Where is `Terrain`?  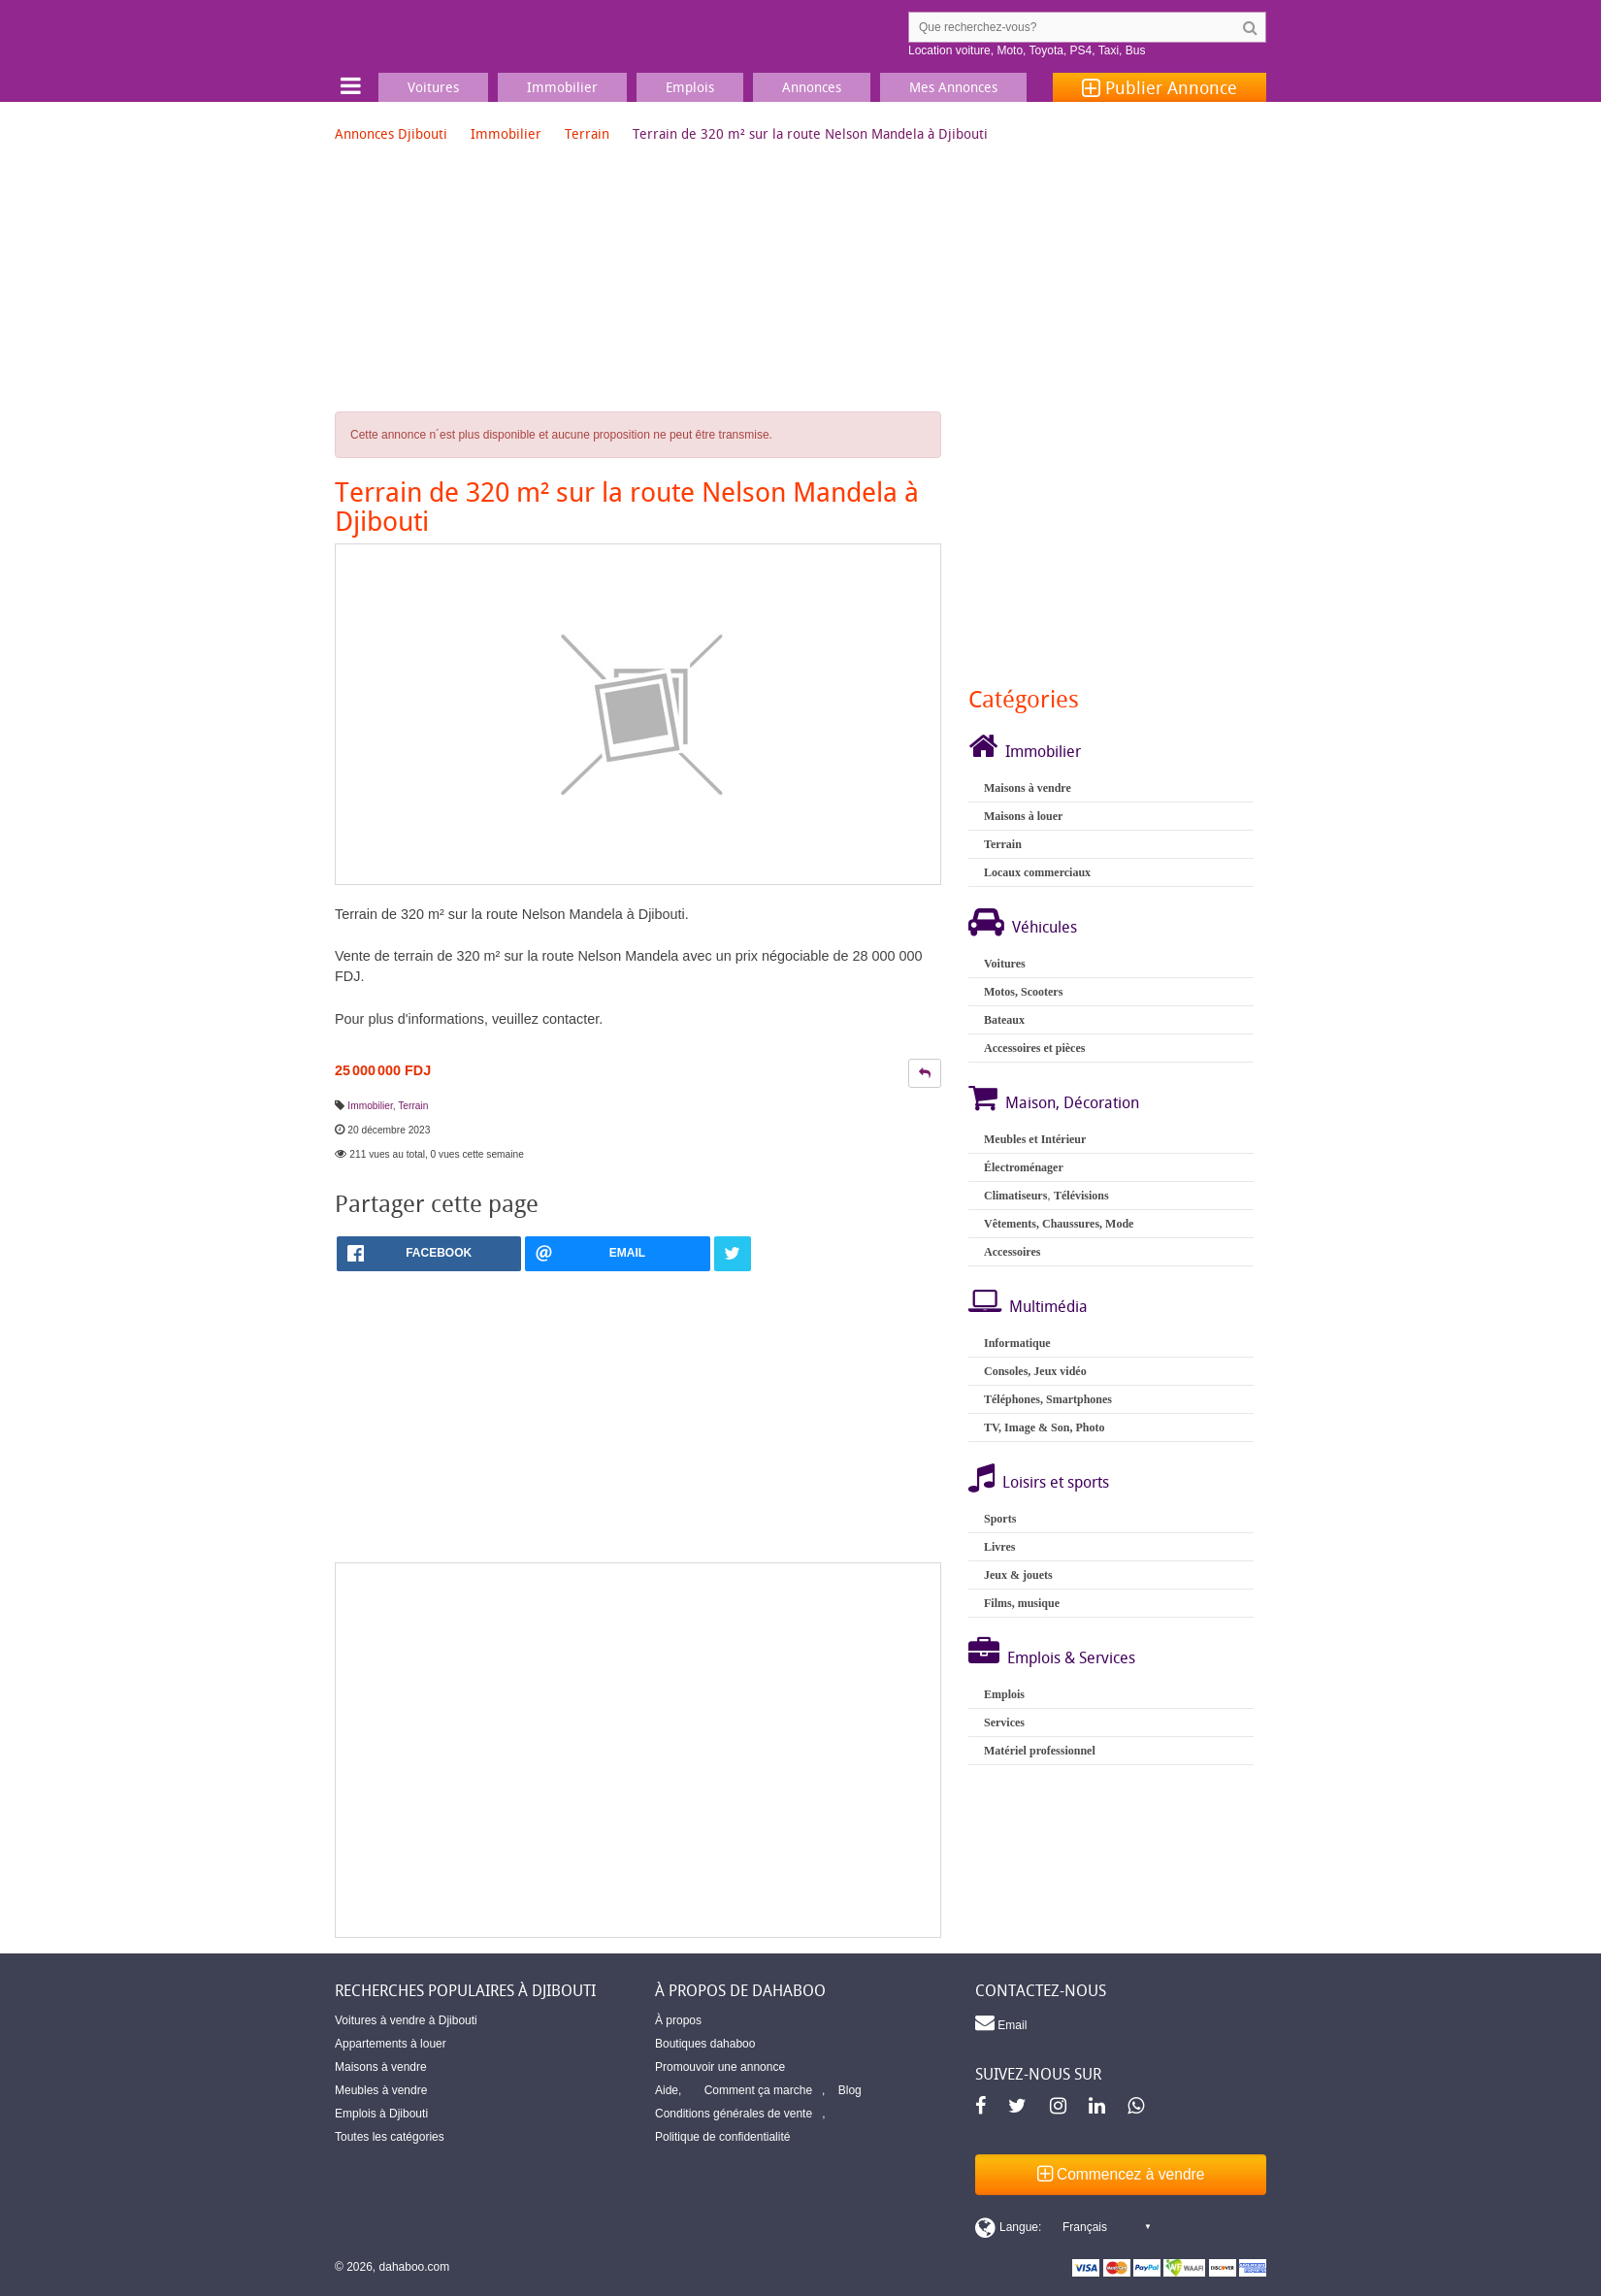 Terrain is located at coordinates (587, 133).